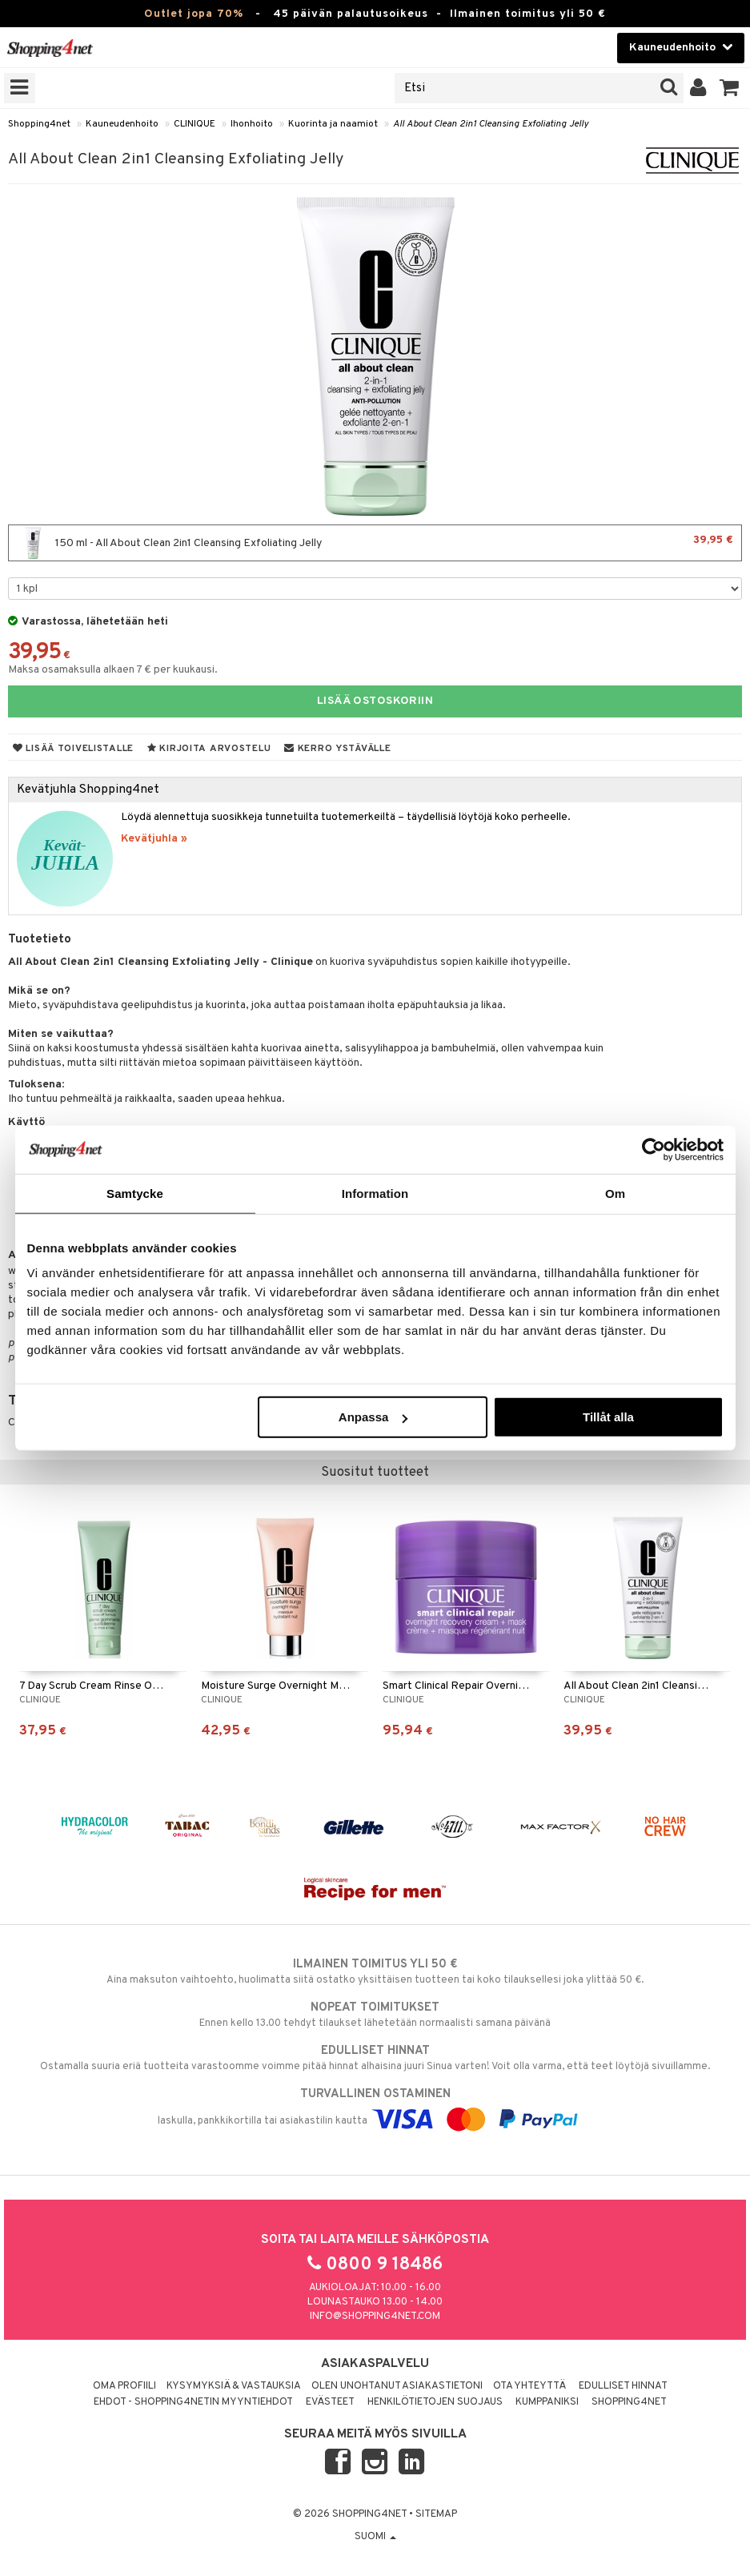 This screenshot has height=2576, width=750. I want to click on Shopping4net, so click(39, 124).